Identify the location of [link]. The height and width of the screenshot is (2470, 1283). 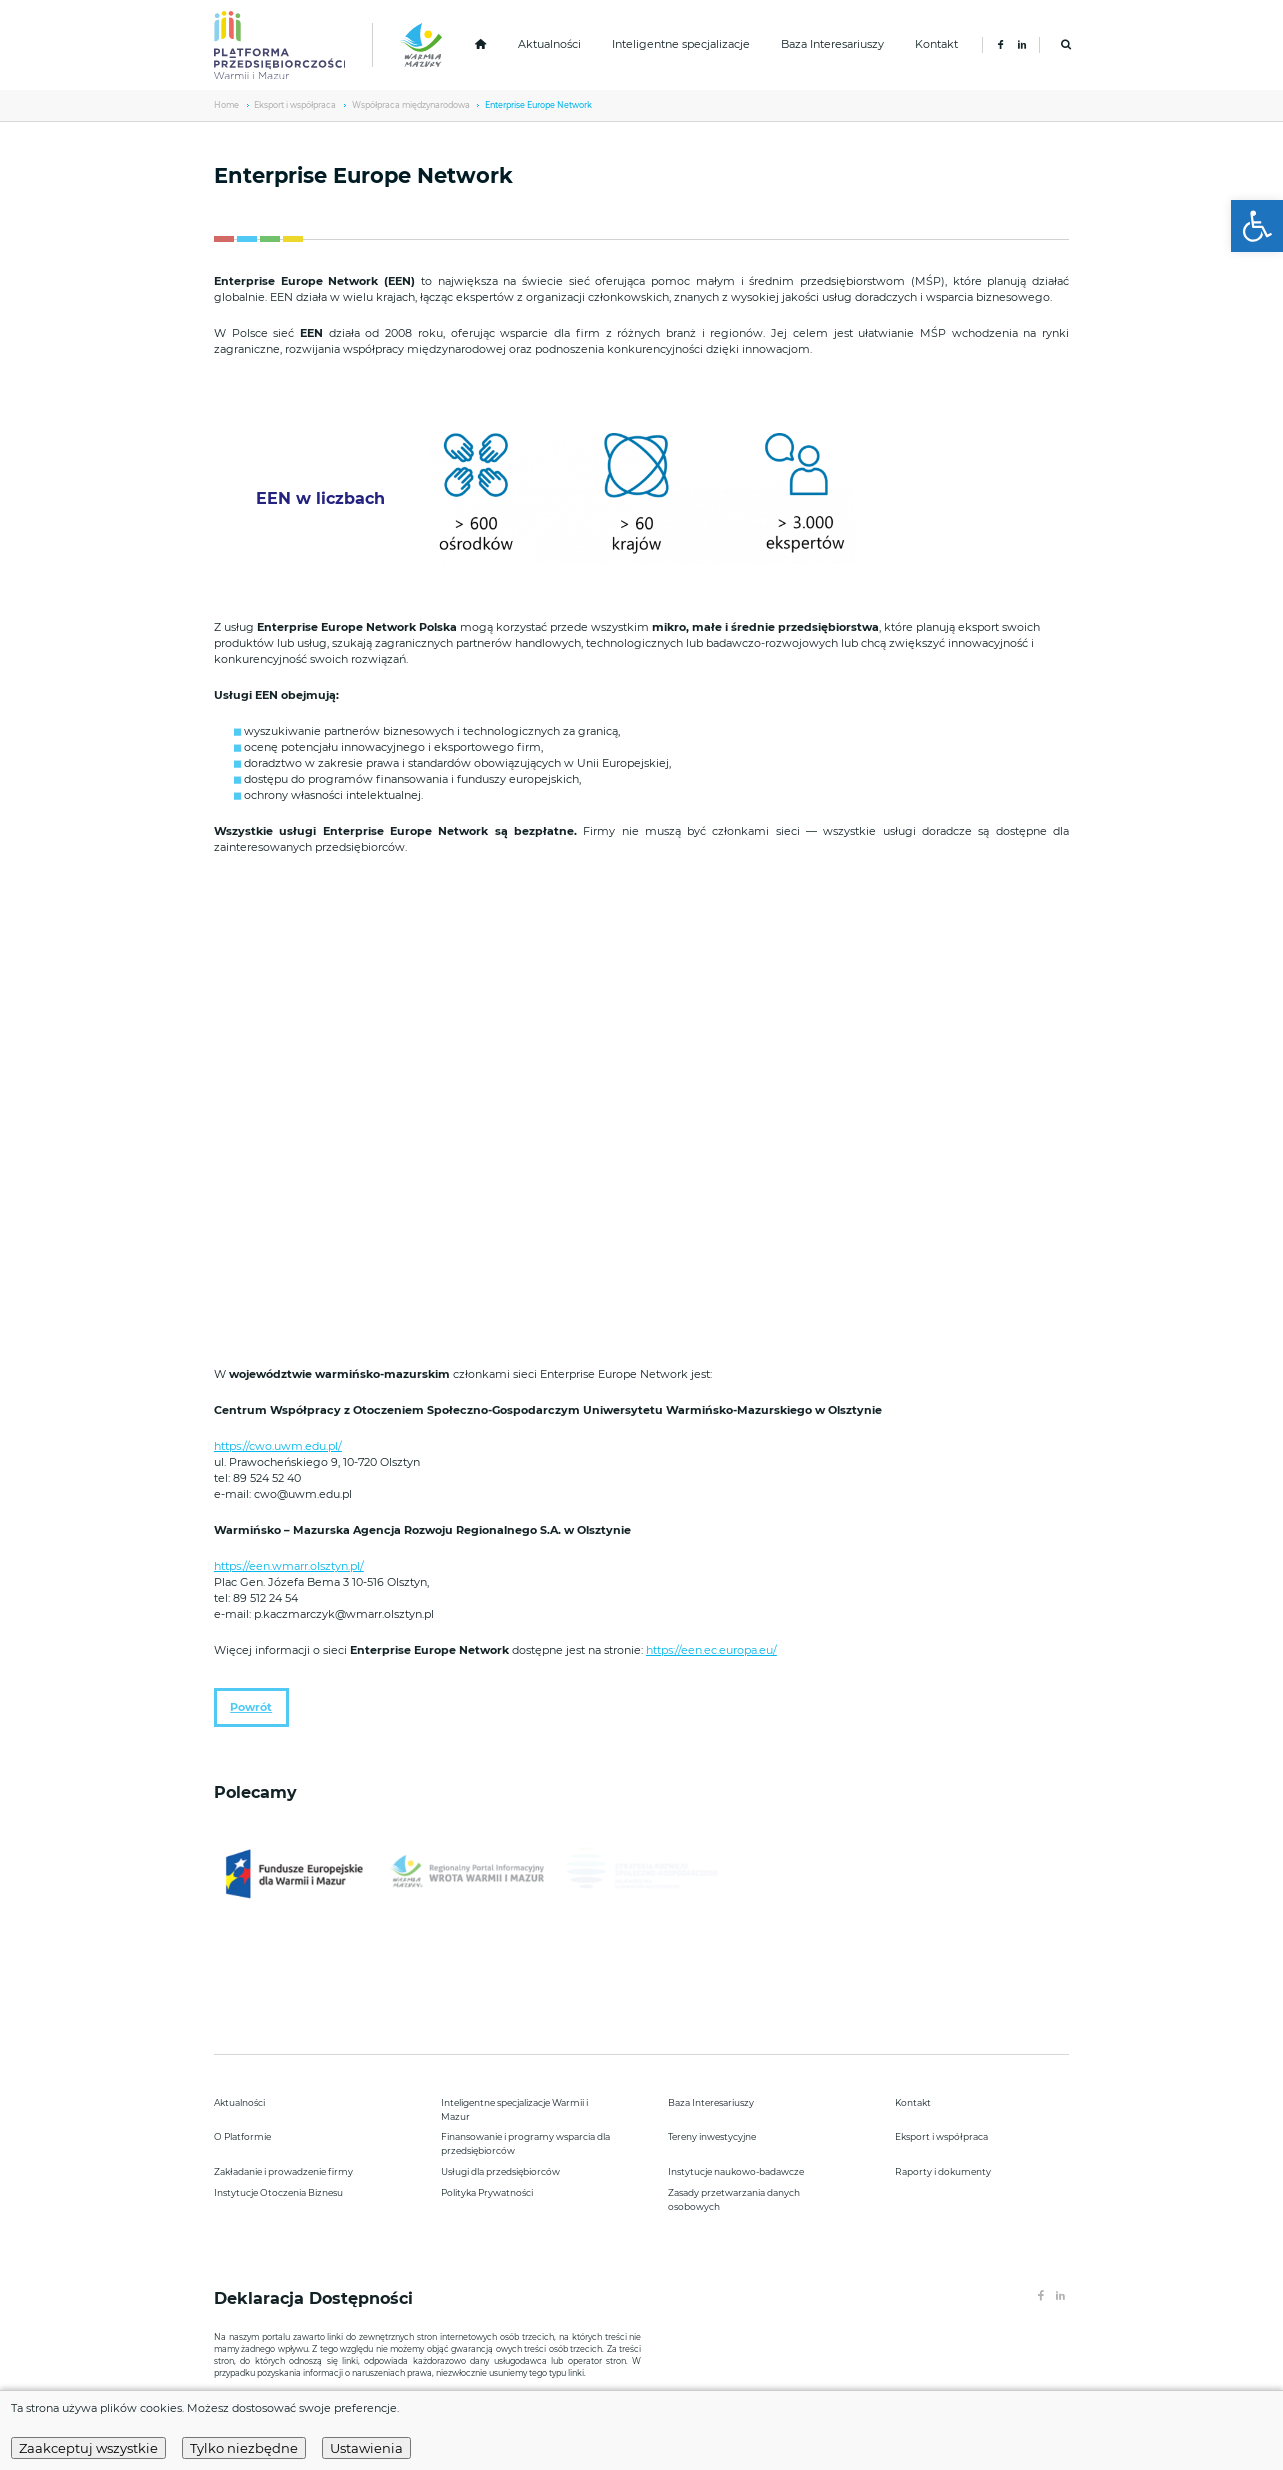
(1257, 226).